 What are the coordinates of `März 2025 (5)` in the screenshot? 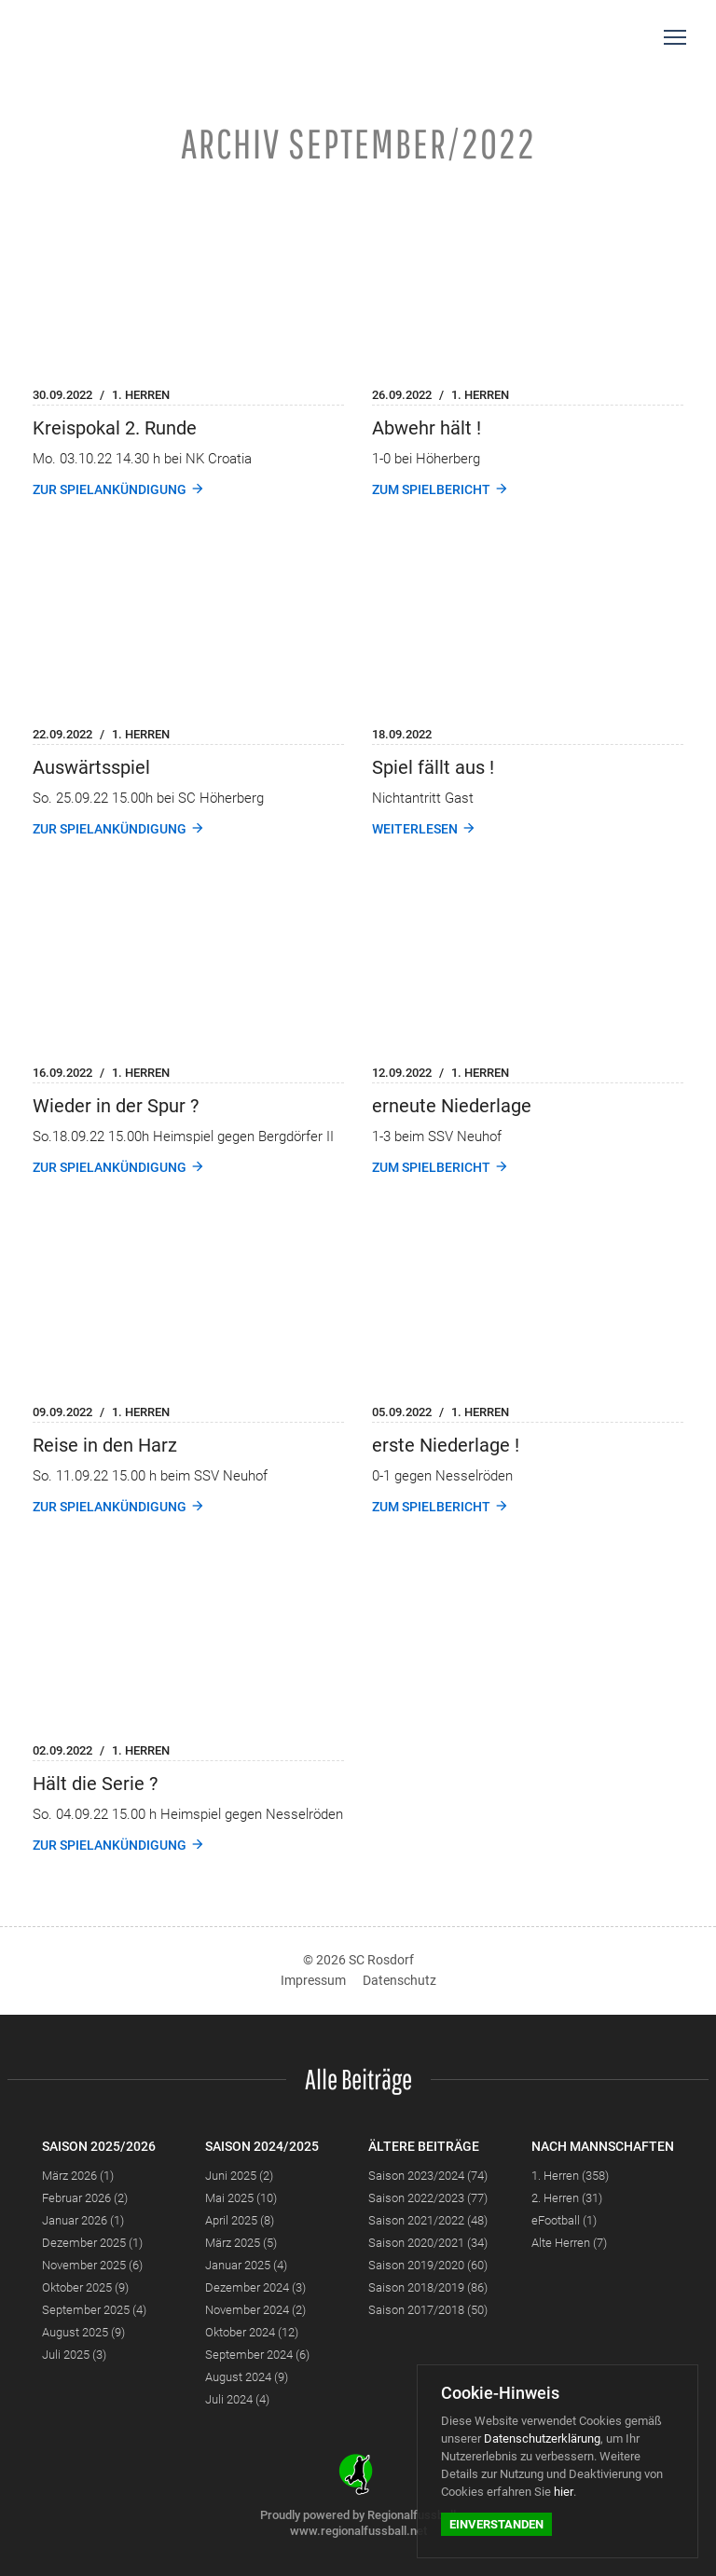 It's located at (241, 2243).